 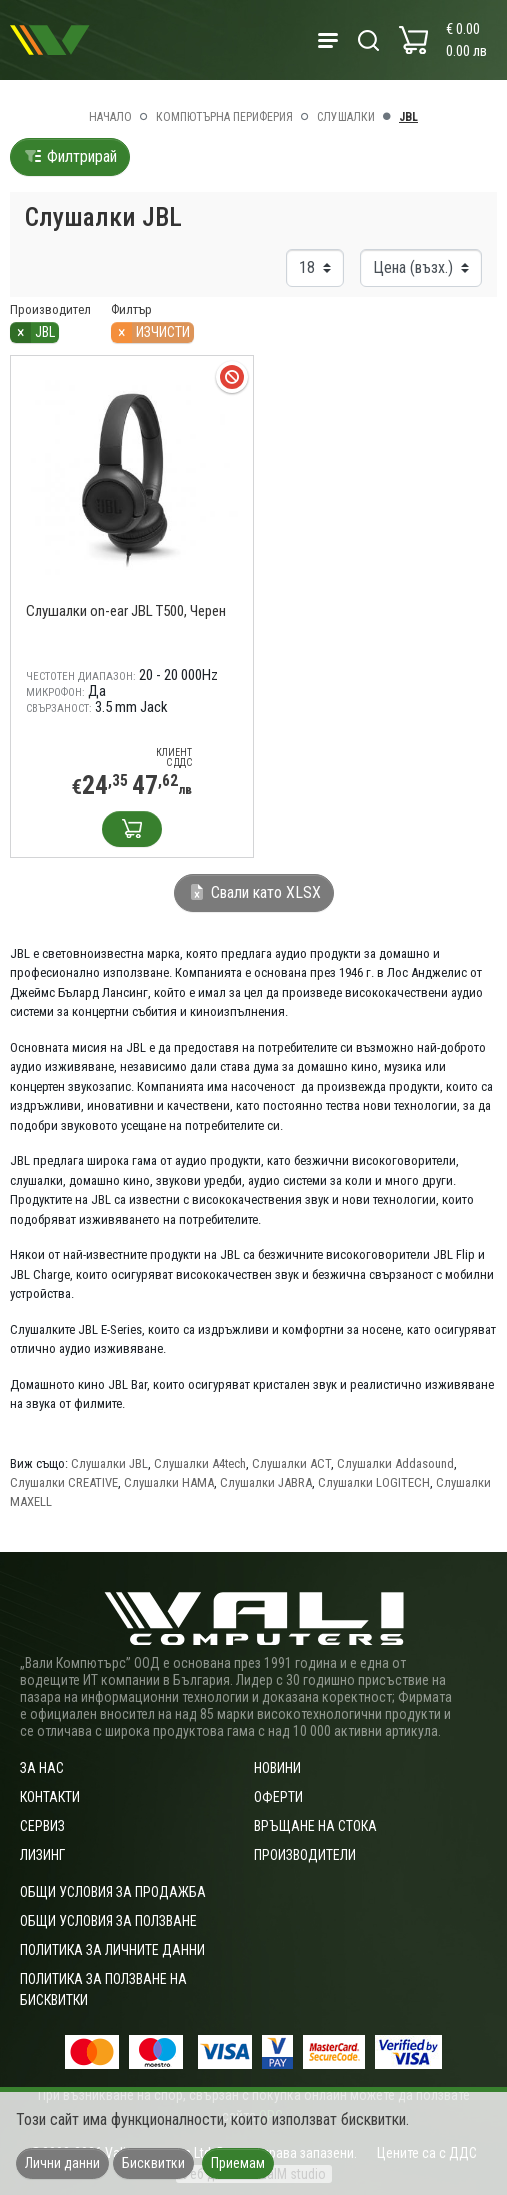 What do you see at coordinates (315, 1826) in the screenshot?
I see `Връщане на стока` at bounding box center [315, 1826].